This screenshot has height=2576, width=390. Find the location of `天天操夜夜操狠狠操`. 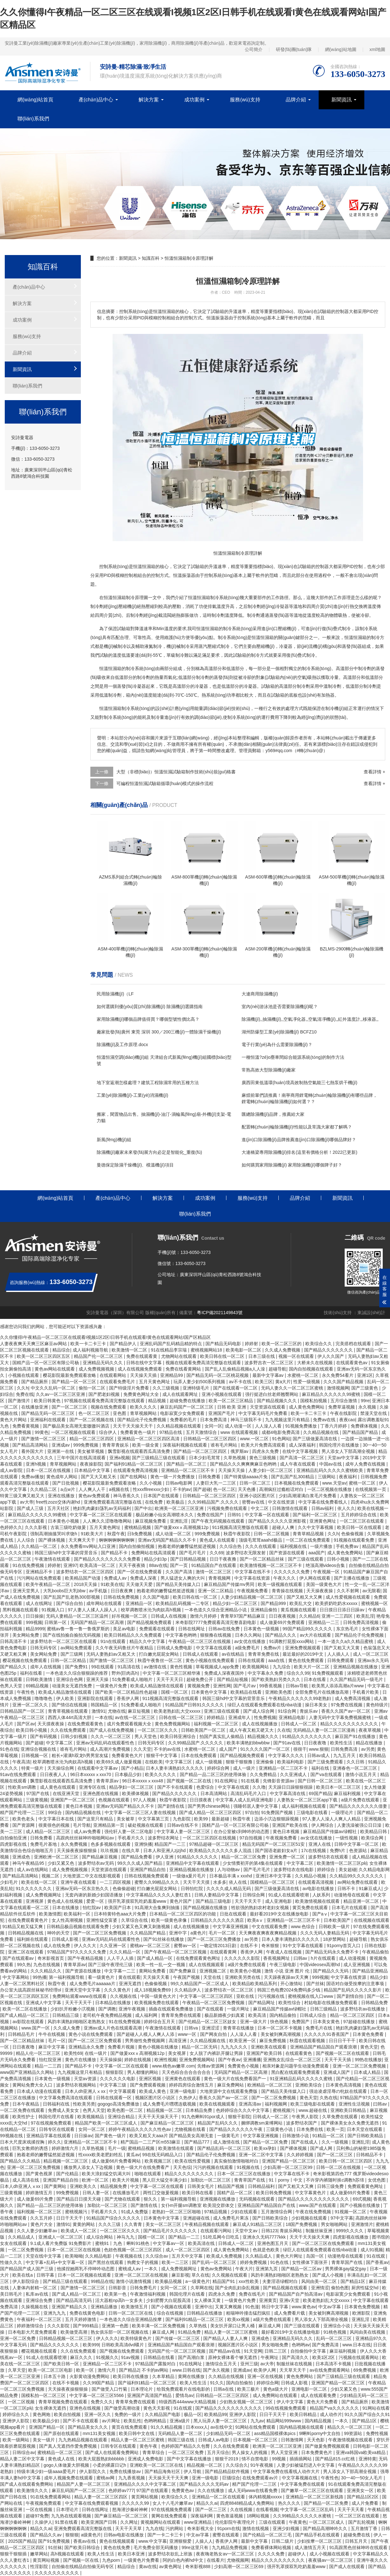

天天操夜夜操狠狠操 is located at coordinates (77, 1850).